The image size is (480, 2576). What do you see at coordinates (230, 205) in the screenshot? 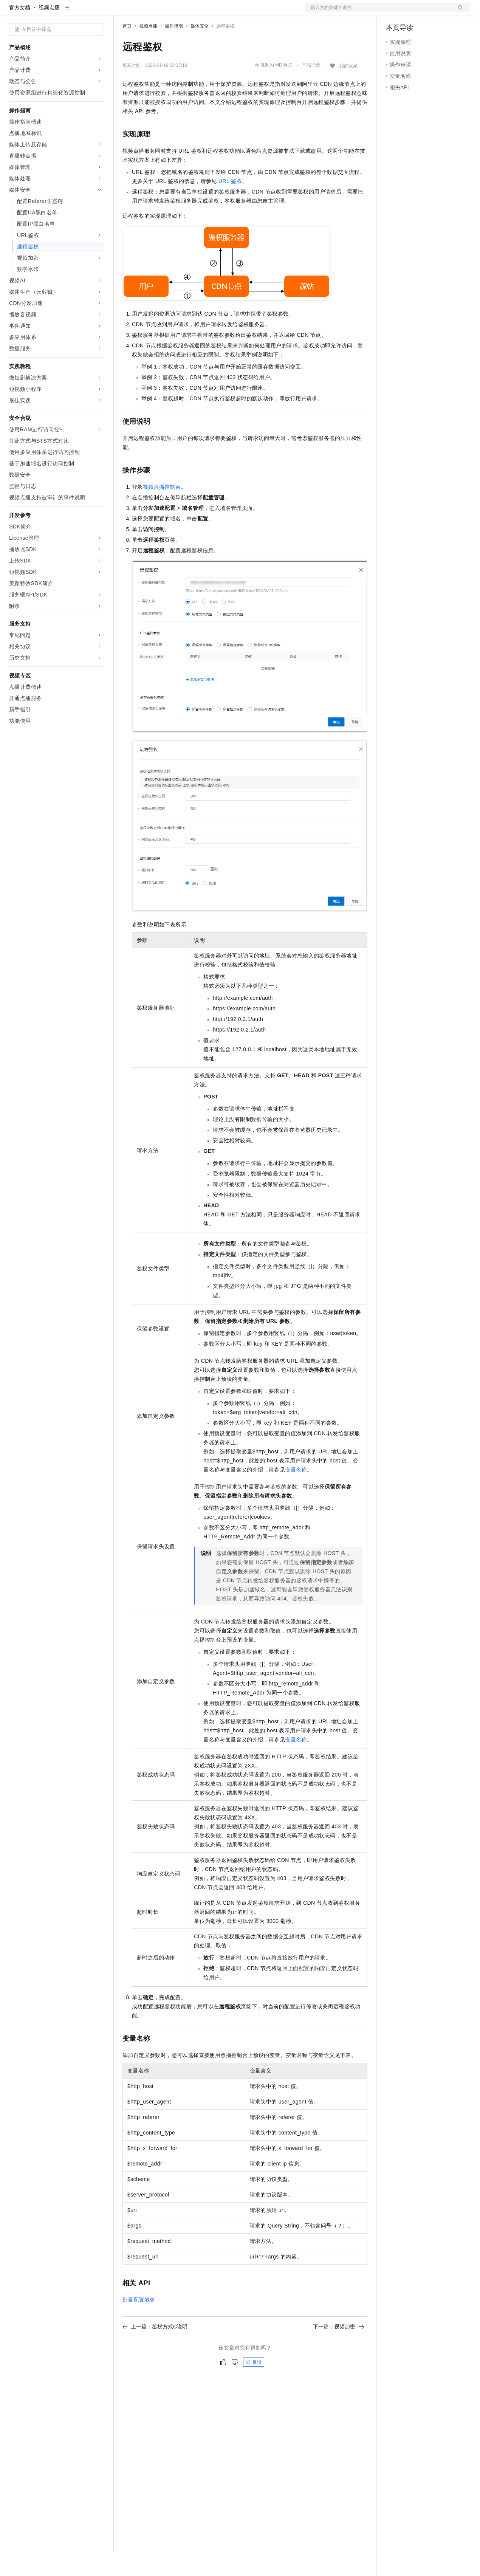
I see `URL鉴权` at bounding box center [230, 205].